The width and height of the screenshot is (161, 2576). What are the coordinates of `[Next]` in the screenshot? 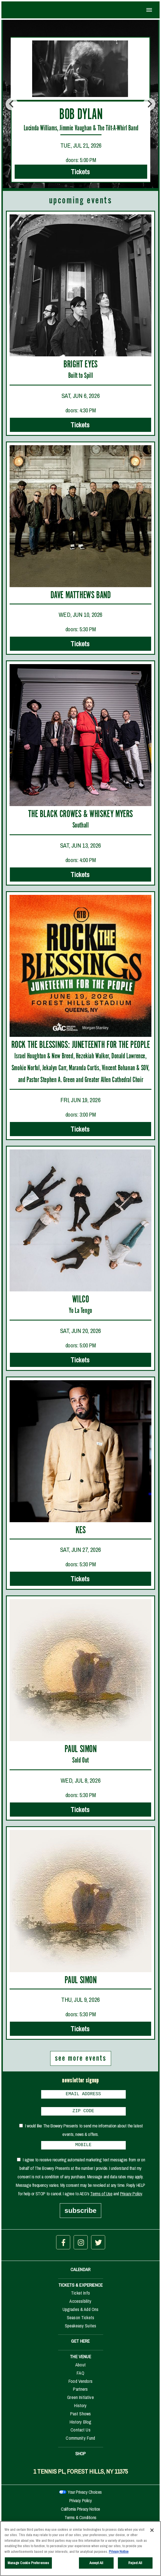 It's located at (149, 104).